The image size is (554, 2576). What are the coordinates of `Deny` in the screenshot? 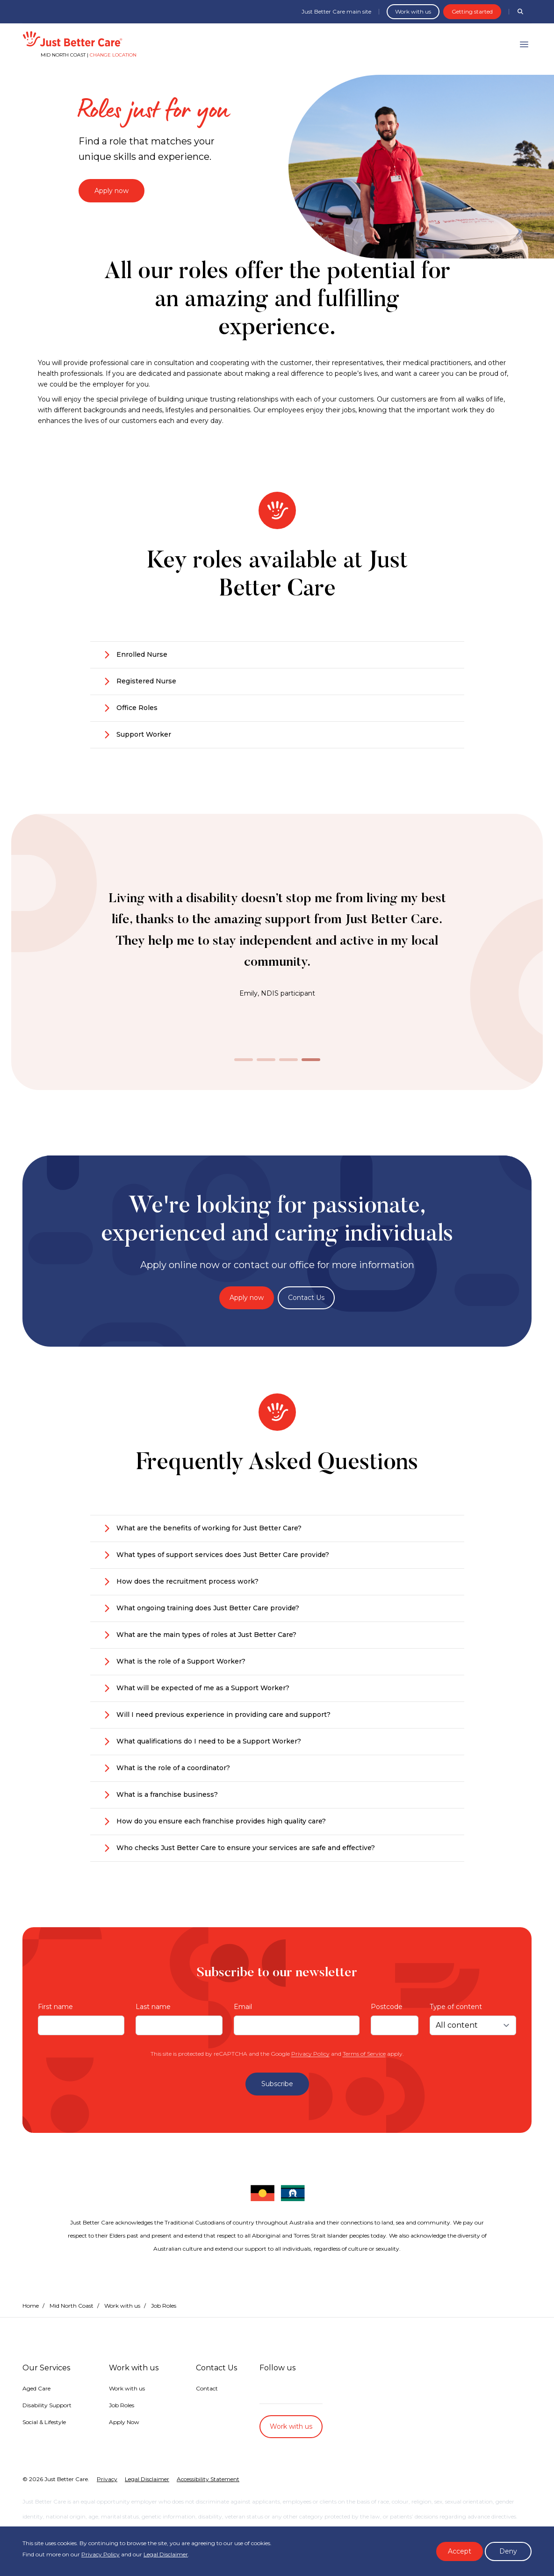 It's located at (508, 2551).